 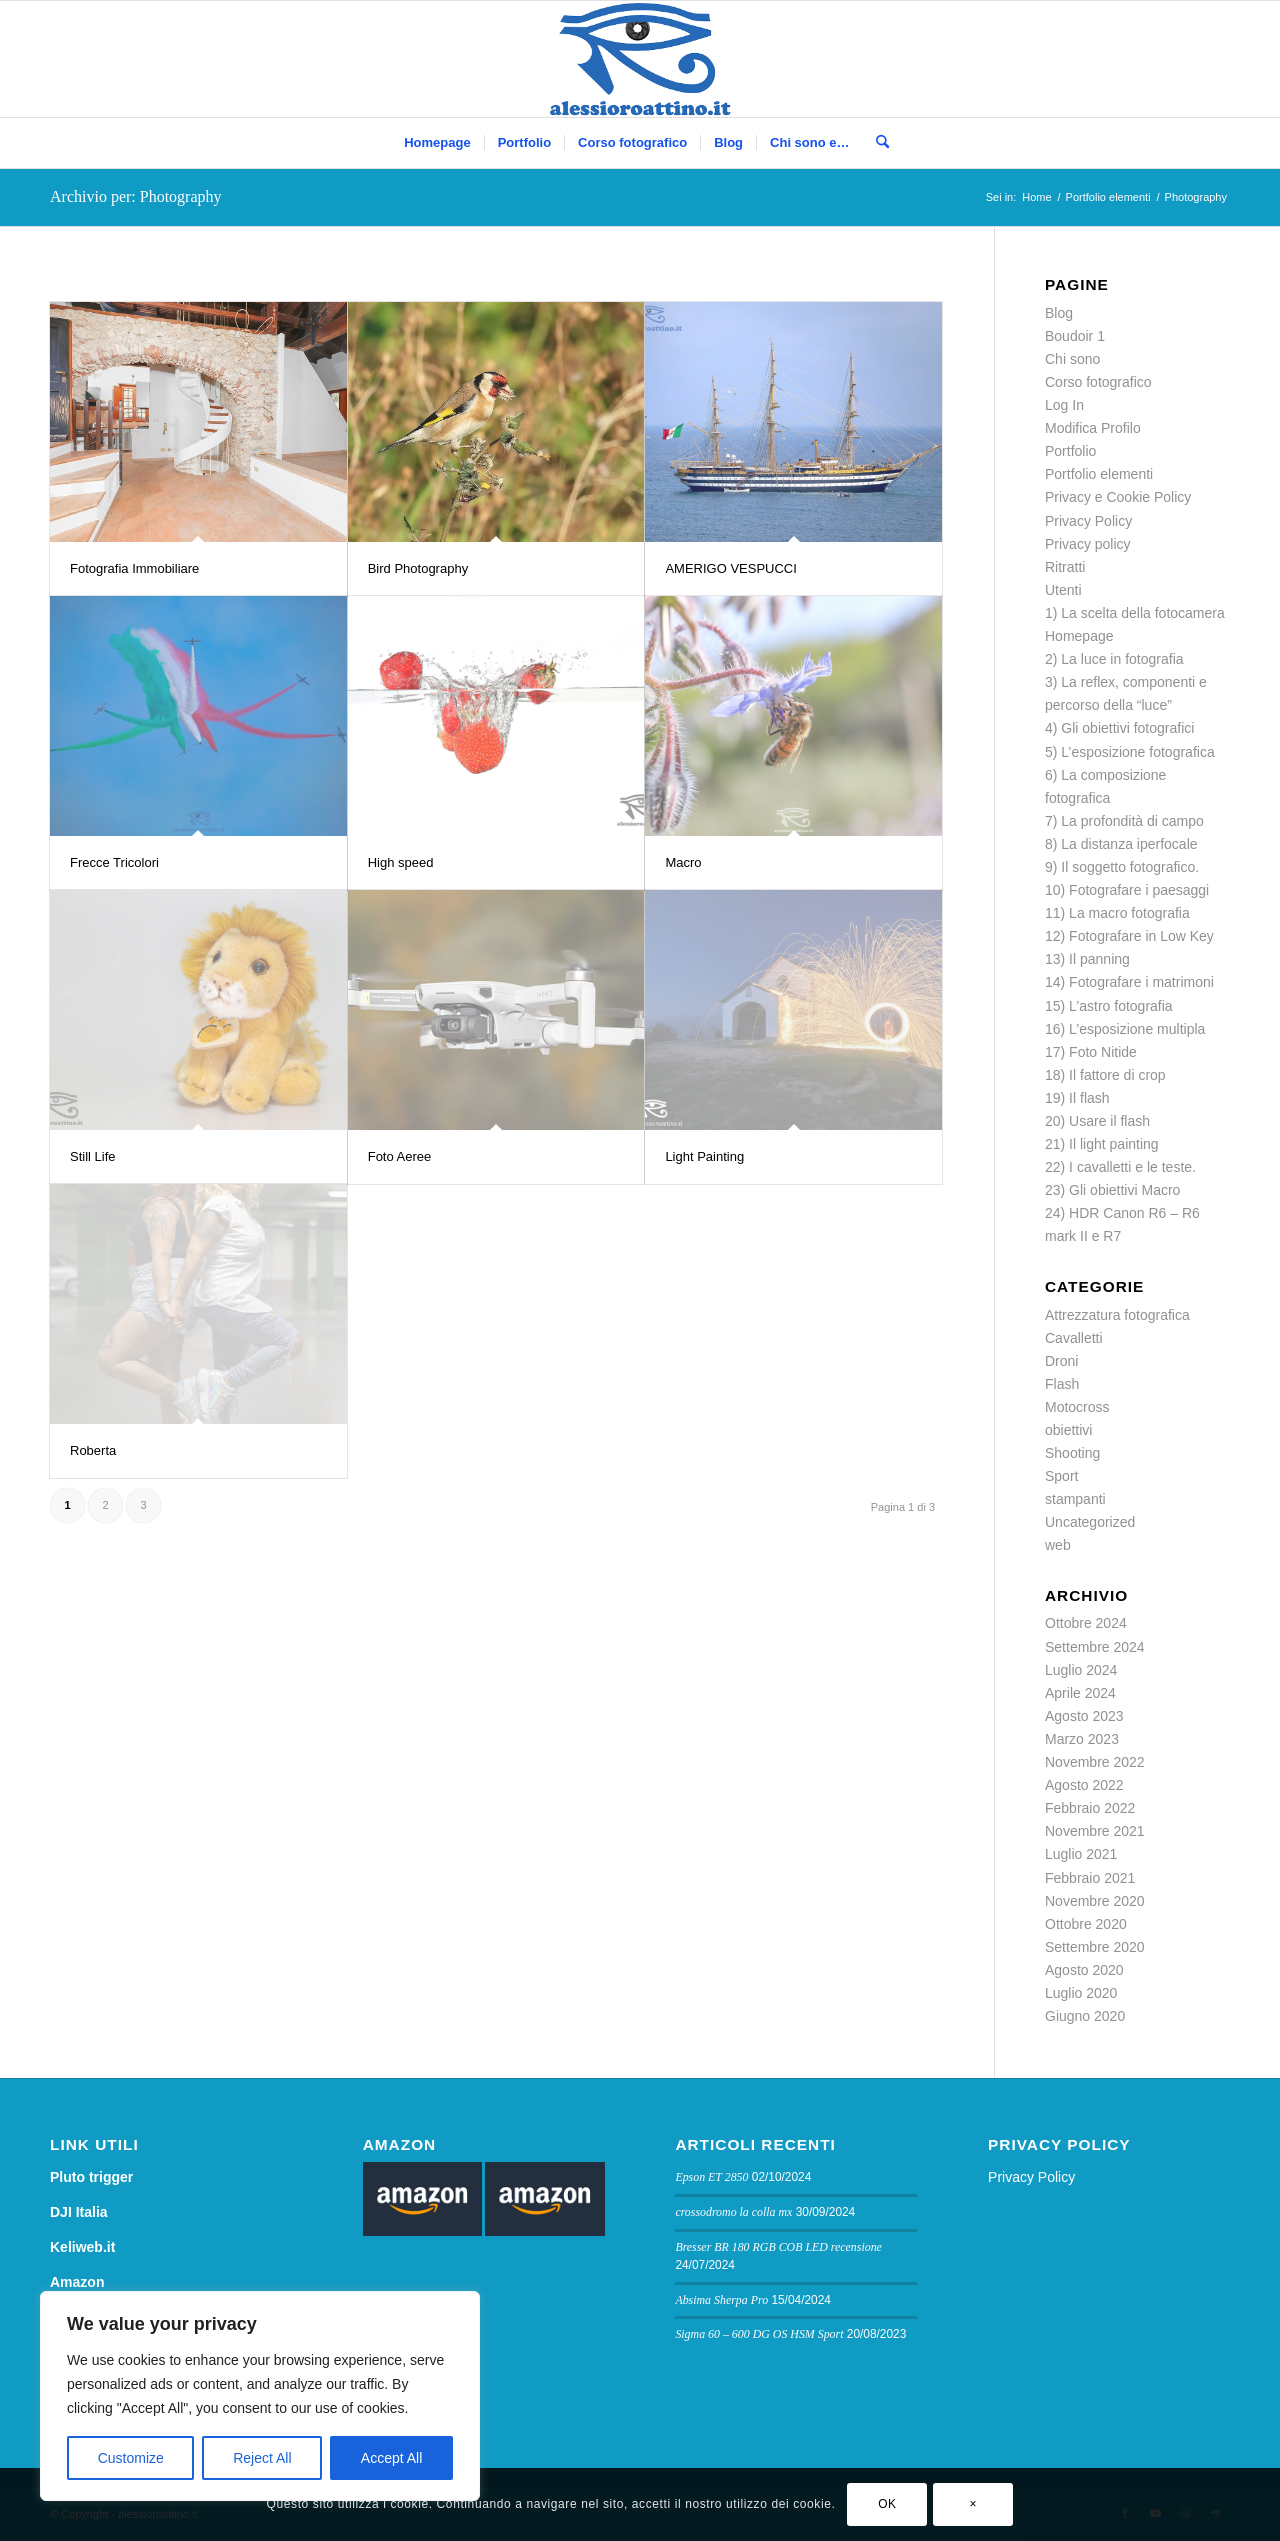 What do you see at coordinates (93, 1450) in the screenshot?
I see `Roberta` at bounding box center [93, 1450].